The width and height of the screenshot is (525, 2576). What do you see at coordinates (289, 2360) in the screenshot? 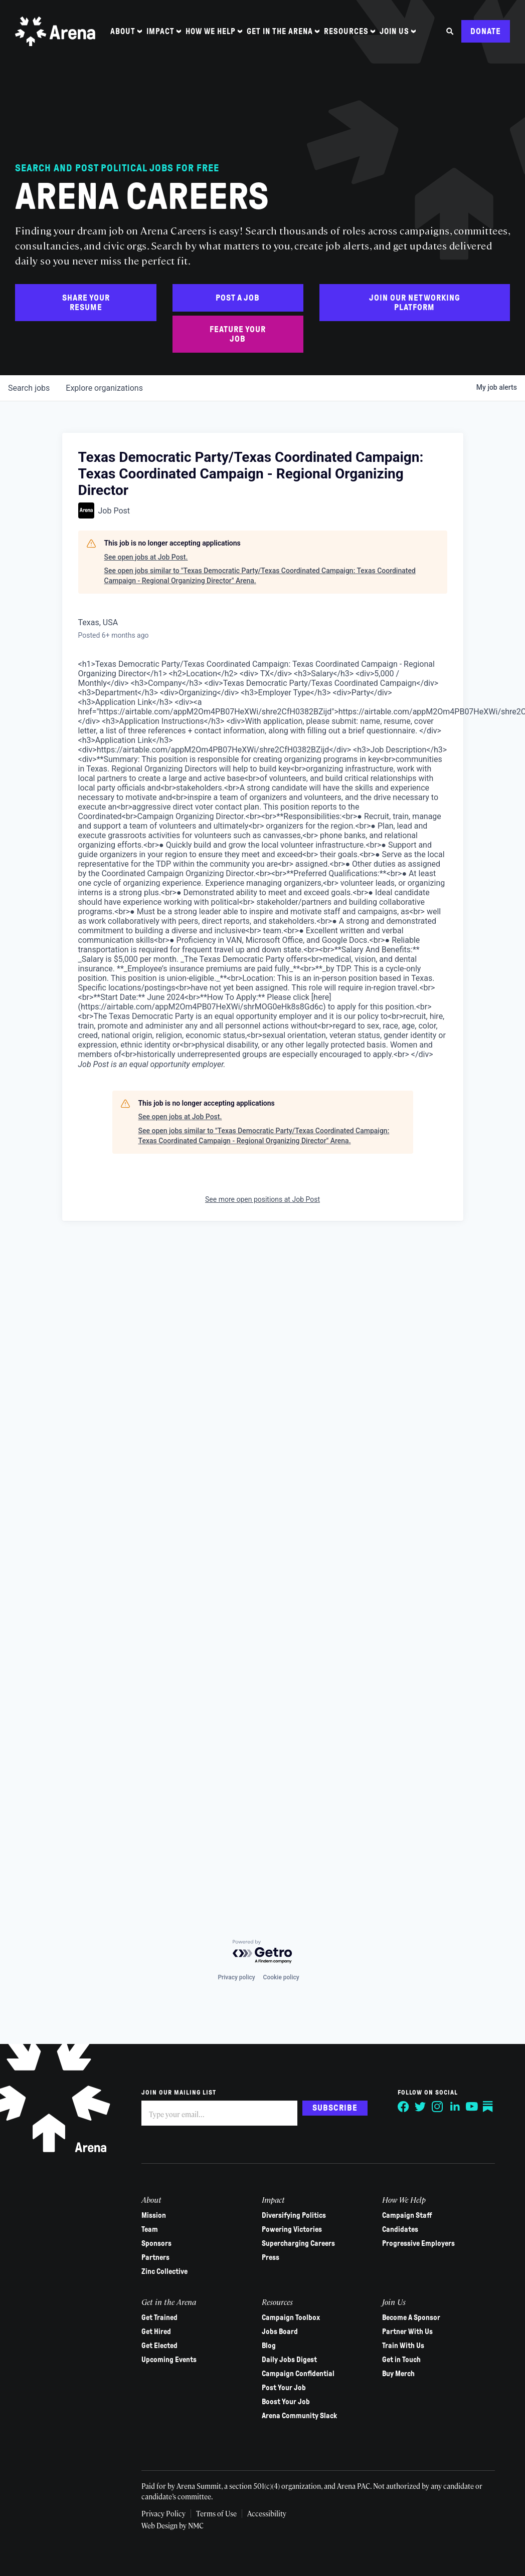
I see `Daily Jobs Digest` at bounding box center [289, 2360].